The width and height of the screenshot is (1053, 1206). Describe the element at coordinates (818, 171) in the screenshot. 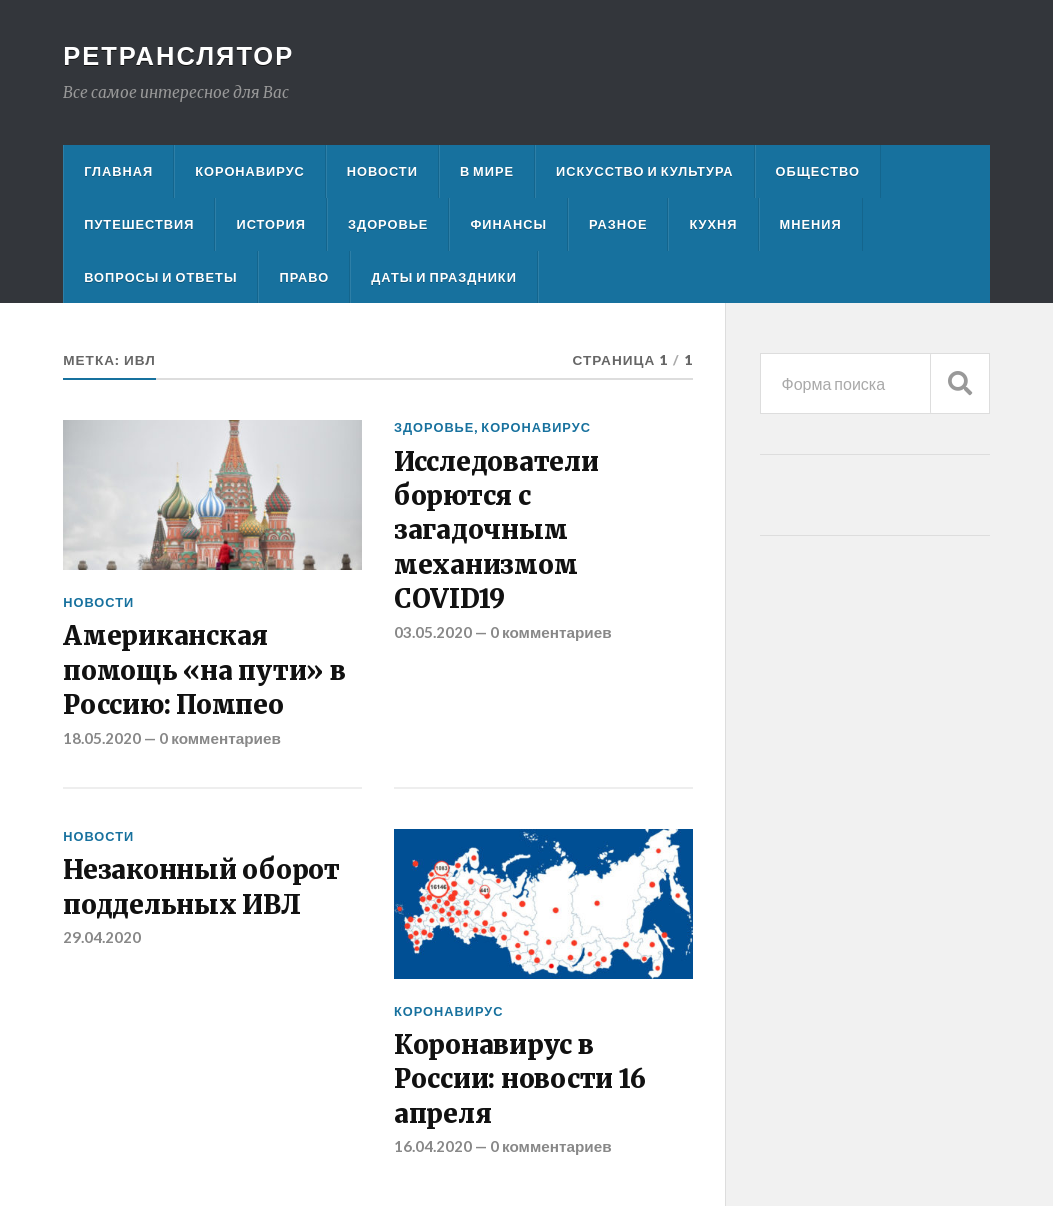

I see `Общество` at that location.